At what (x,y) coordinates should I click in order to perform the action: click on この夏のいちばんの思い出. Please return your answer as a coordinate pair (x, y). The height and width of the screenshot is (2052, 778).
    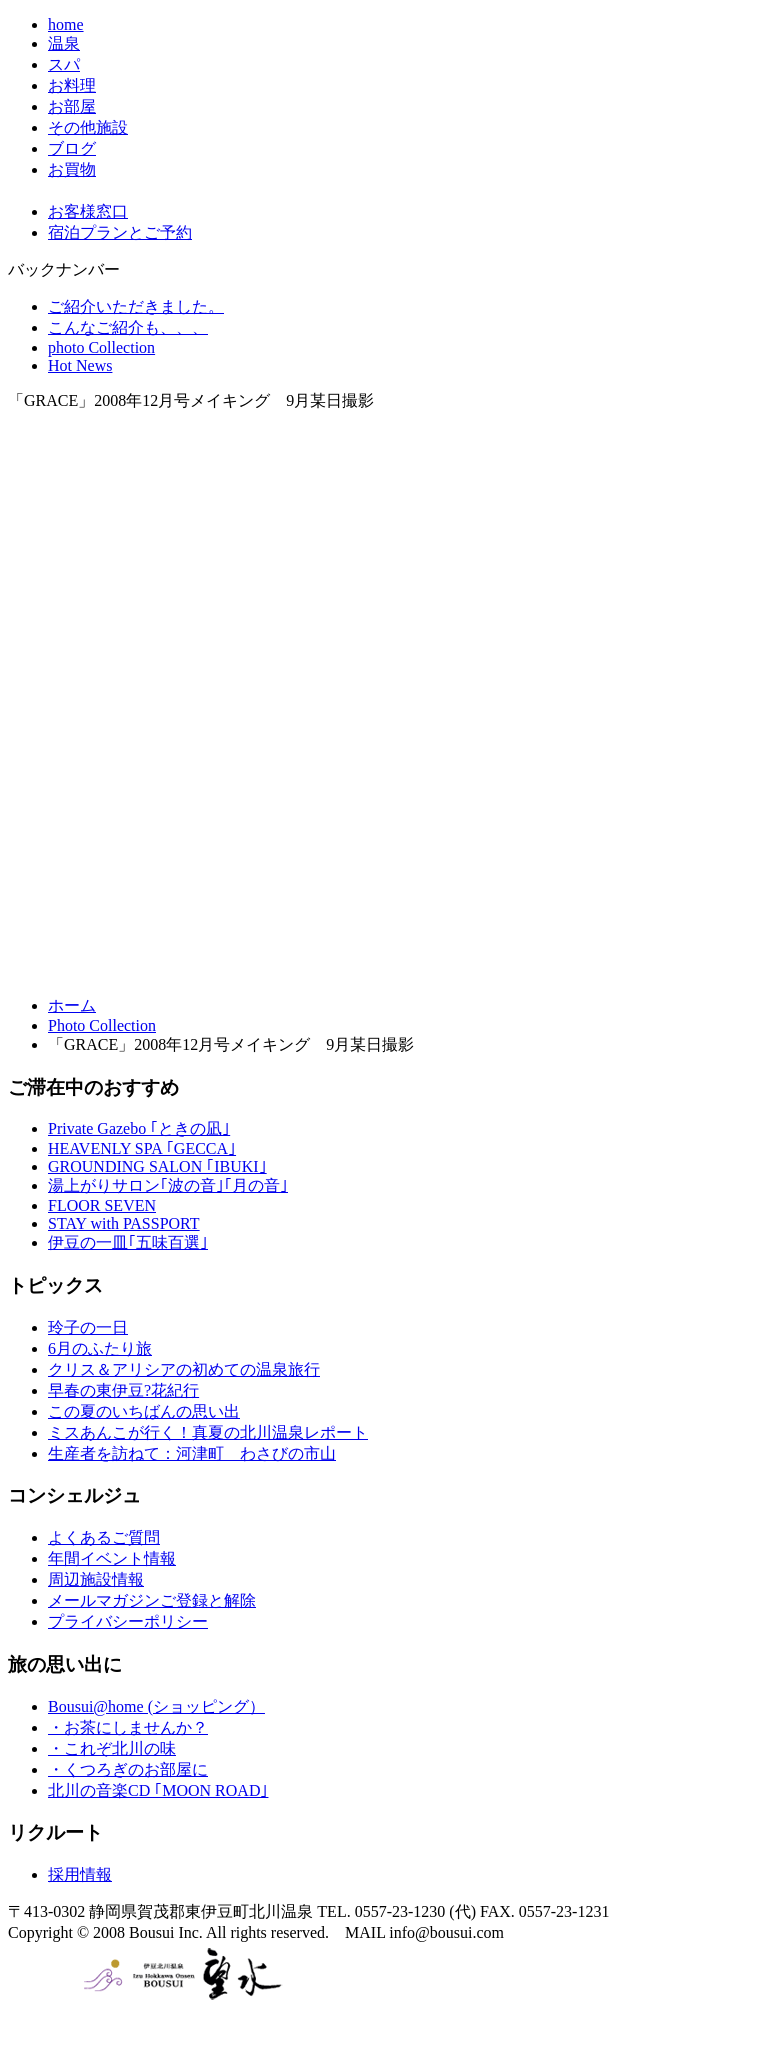
    Looking at the image, I should click on (144, 1411).